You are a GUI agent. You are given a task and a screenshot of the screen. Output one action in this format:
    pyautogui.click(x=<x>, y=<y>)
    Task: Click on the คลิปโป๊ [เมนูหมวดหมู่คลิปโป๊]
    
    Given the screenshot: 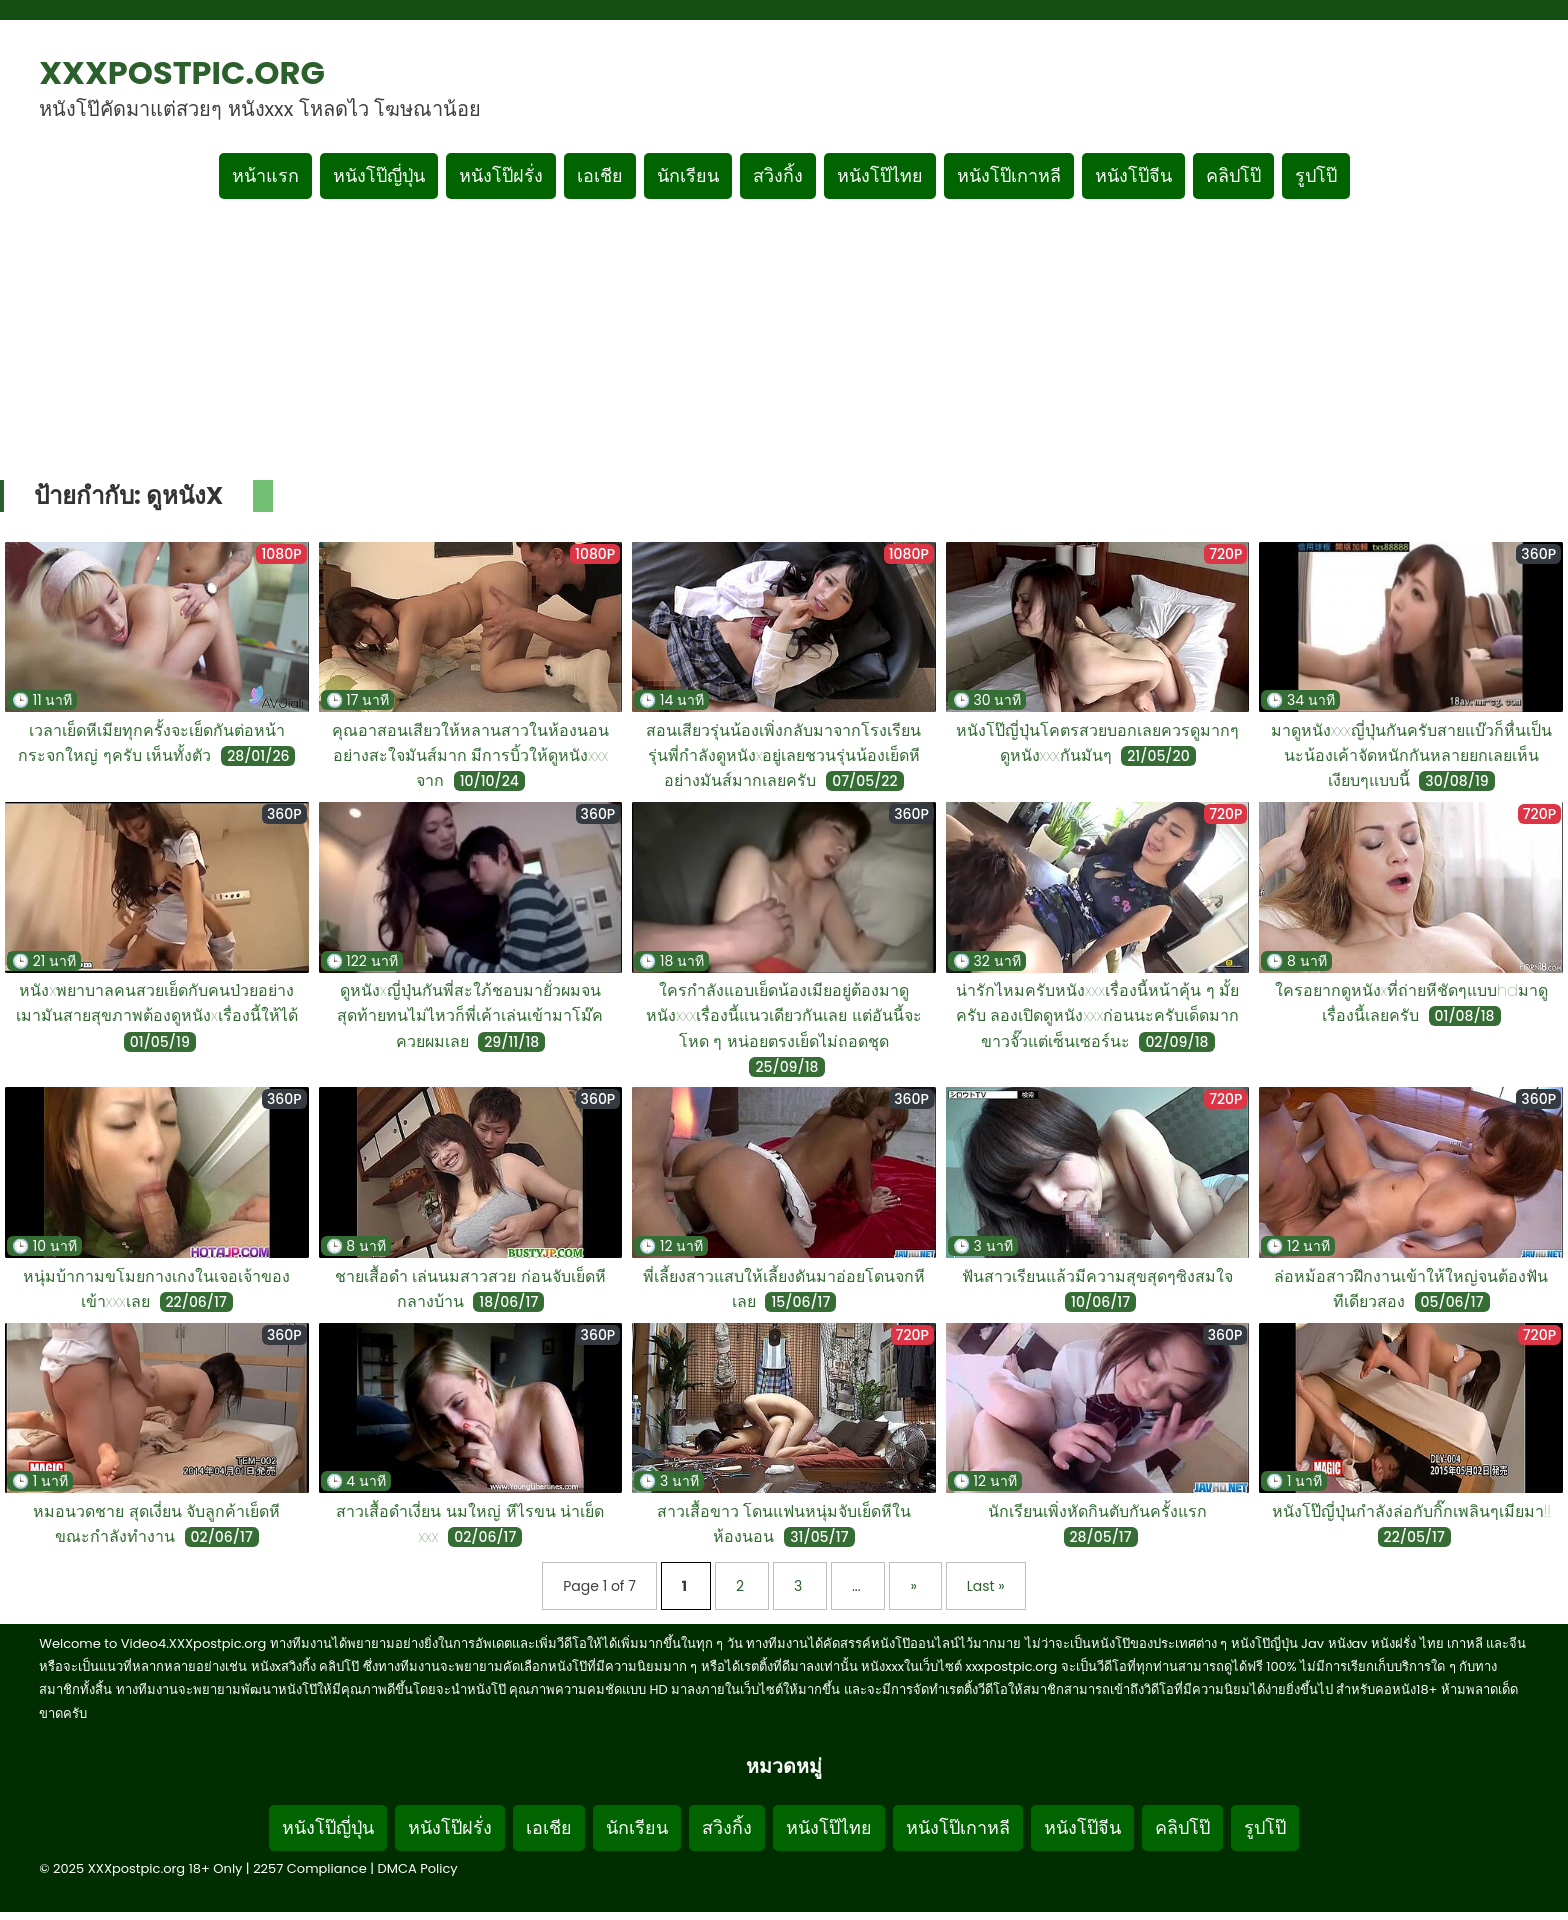 What is the action you would take?
    pyautogui.click(x=1233, y=175)
    